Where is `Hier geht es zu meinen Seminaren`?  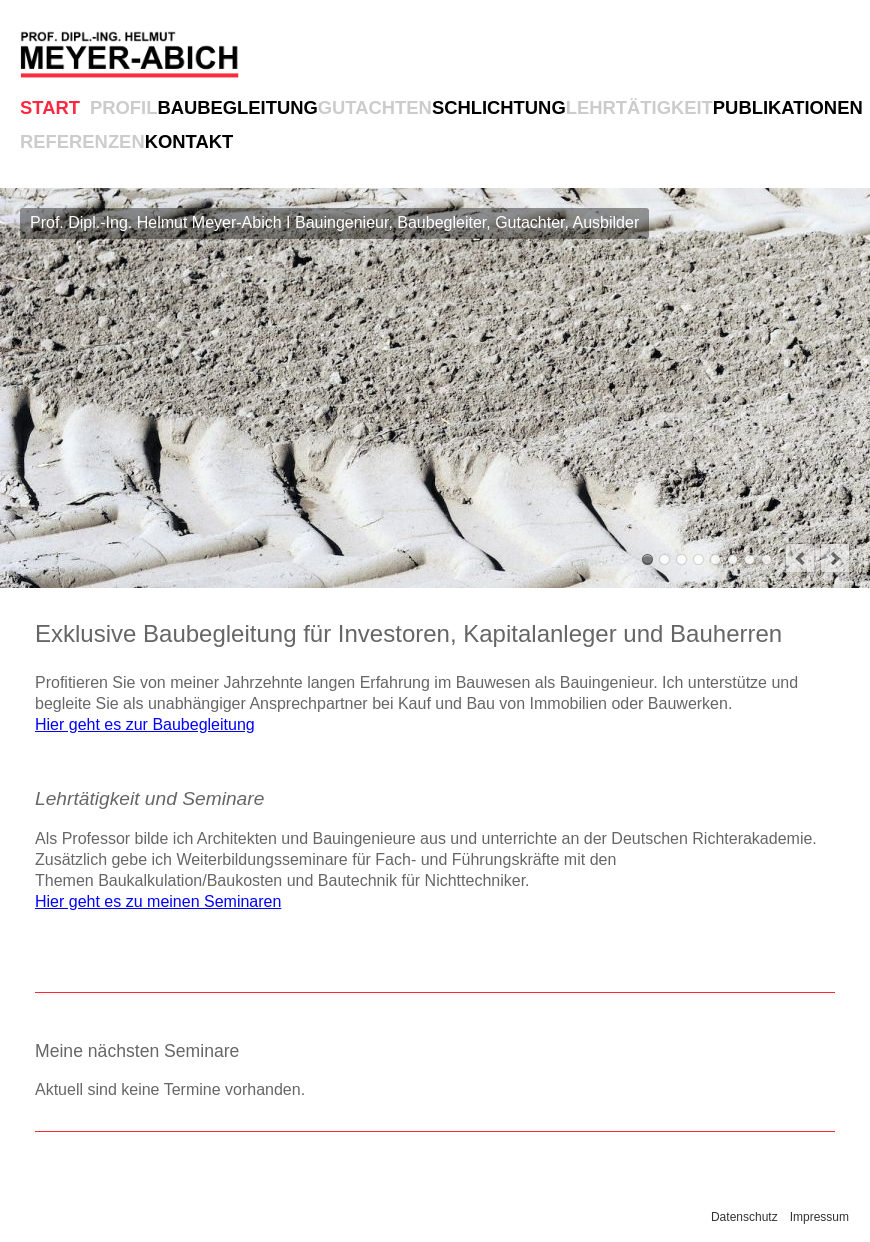
Hier geht es zu meinen Seminaren is located at coordinates (158, 901).